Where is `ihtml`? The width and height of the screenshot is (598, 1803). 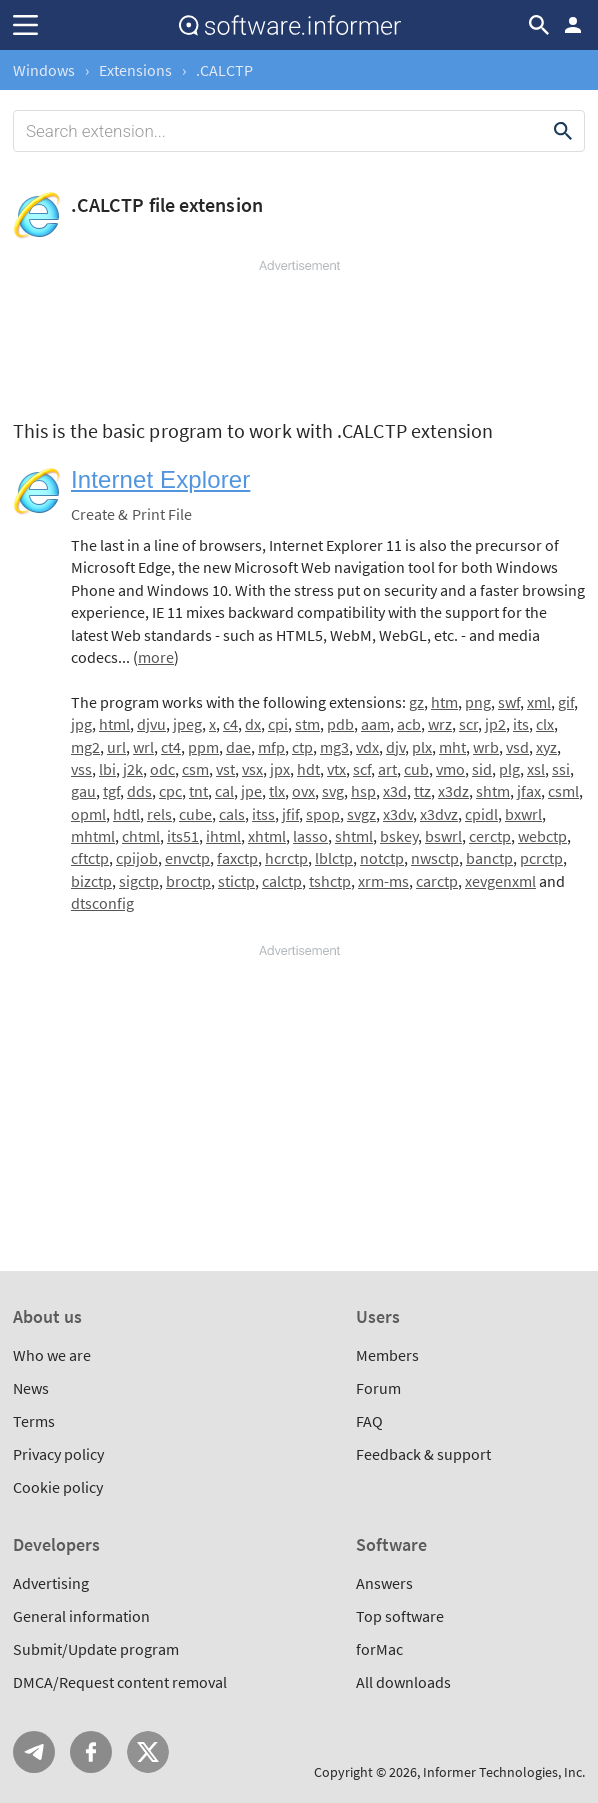 ihtml is located at coordinates (223, 836).